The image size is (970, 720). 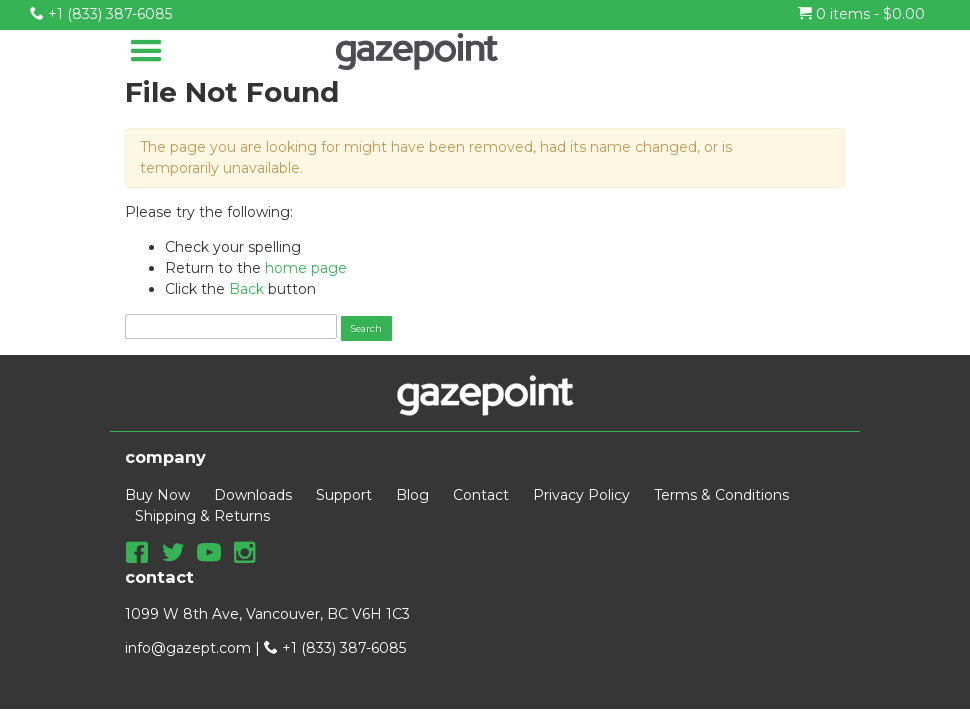 What do you see at coordinates (246, 289) in the screenshot?
I see `Back` at bounding box center [246, 289].